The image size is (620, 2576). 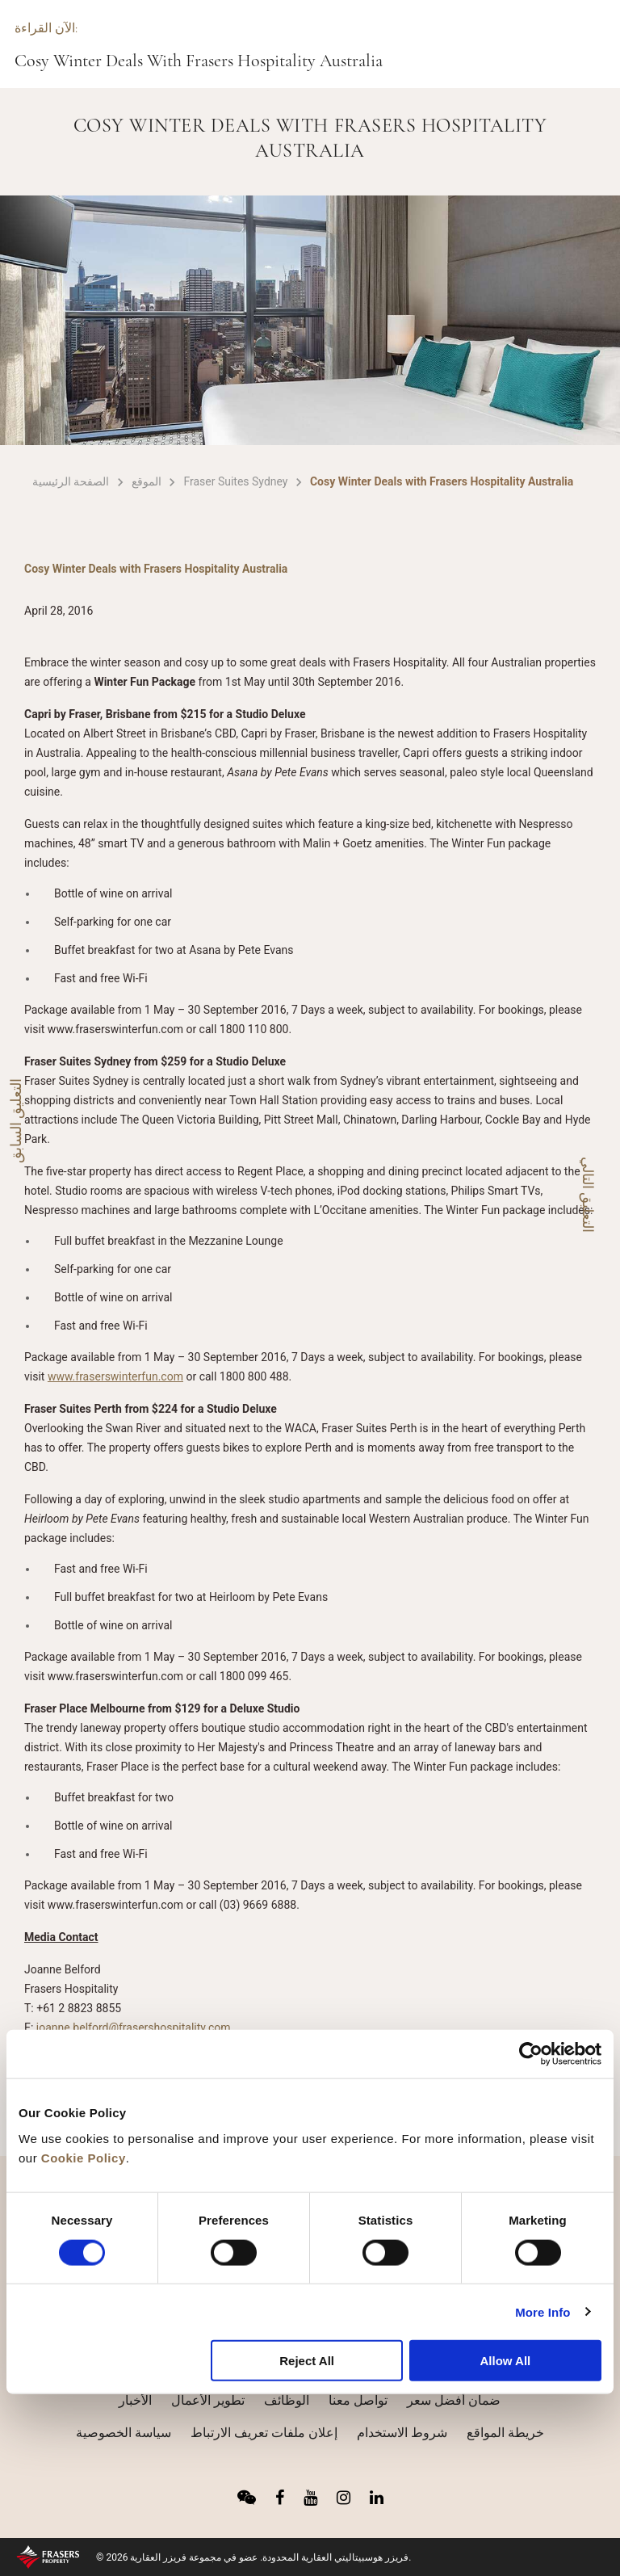 I want to click on [Cookiebot by Usercentrics - opens in a new window], so click(x=530, y=2054).